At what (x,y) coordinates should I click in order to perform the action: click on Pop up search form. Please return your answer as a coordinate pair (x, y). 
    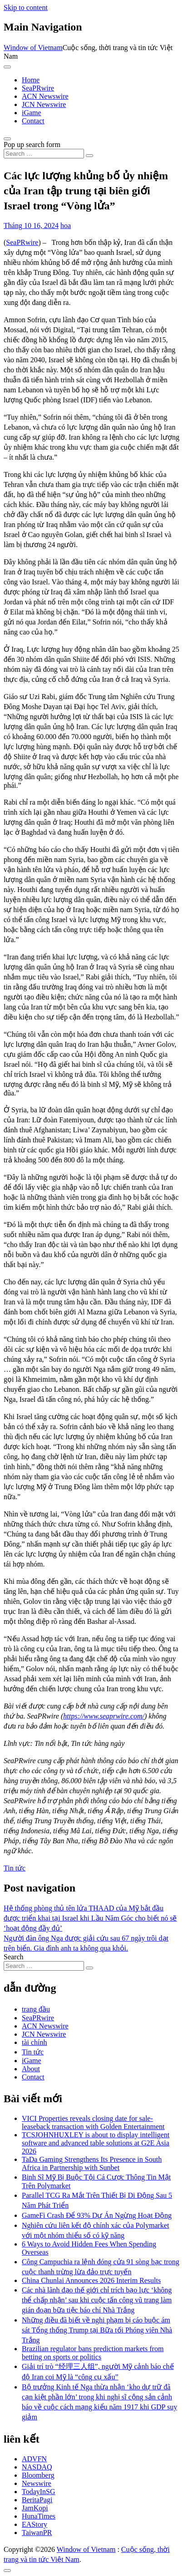
    Looking at the image, I should click on (32, 144).